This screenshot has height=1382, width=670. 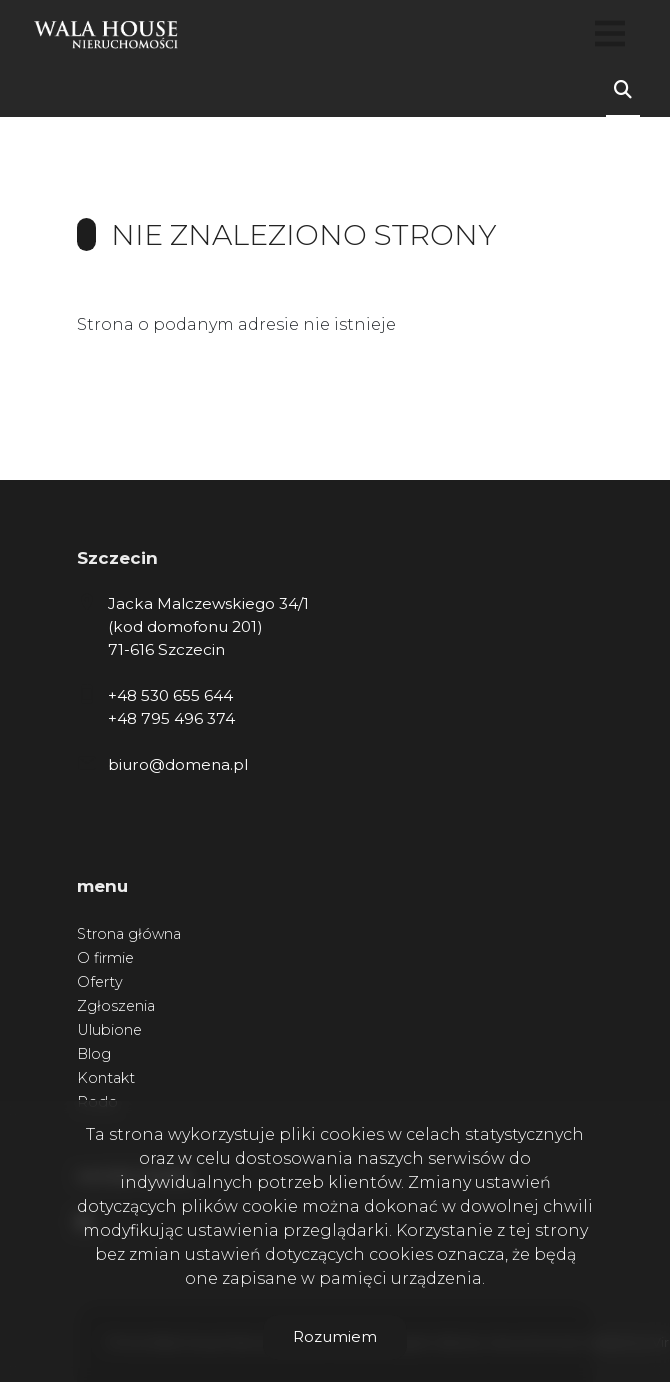 I want to click on Zgłoszenia, so click(x=116, y=1006).